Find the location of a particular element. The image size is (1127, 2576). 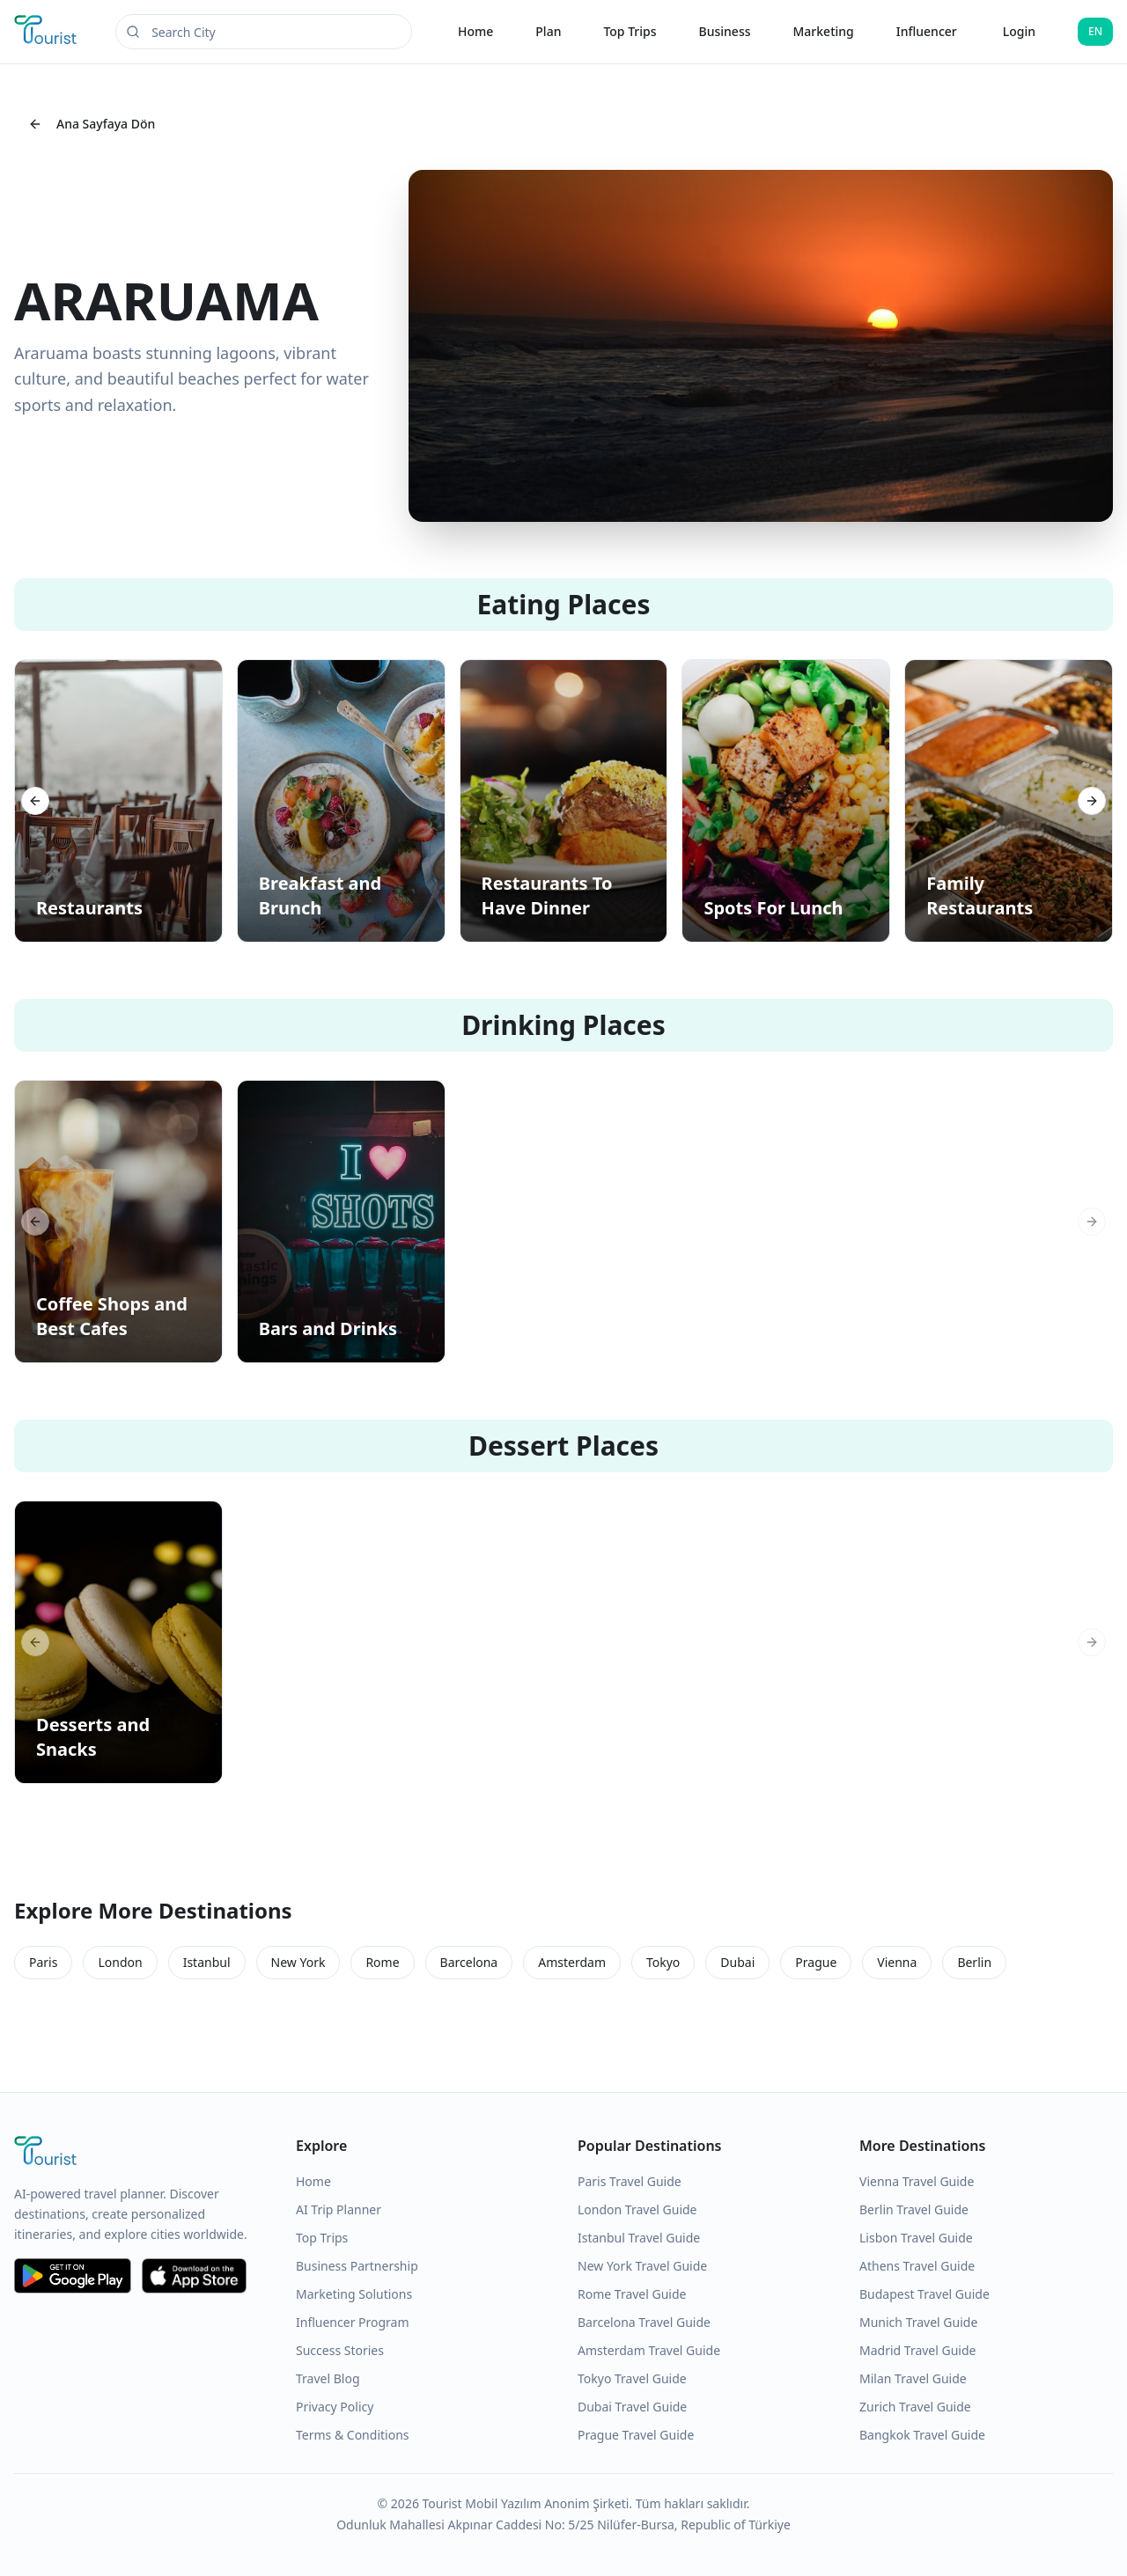

Business Partnership is located at coordinates (357, 2265).